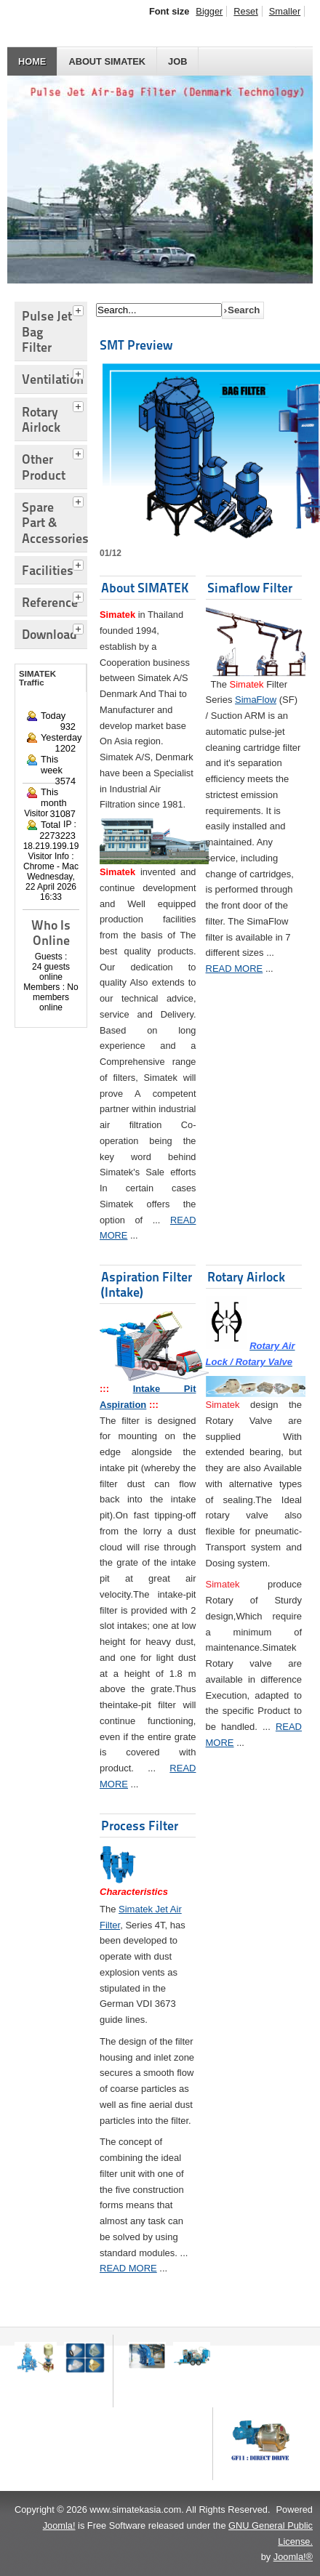  I want to click on READ MORE, so click(234, 968).